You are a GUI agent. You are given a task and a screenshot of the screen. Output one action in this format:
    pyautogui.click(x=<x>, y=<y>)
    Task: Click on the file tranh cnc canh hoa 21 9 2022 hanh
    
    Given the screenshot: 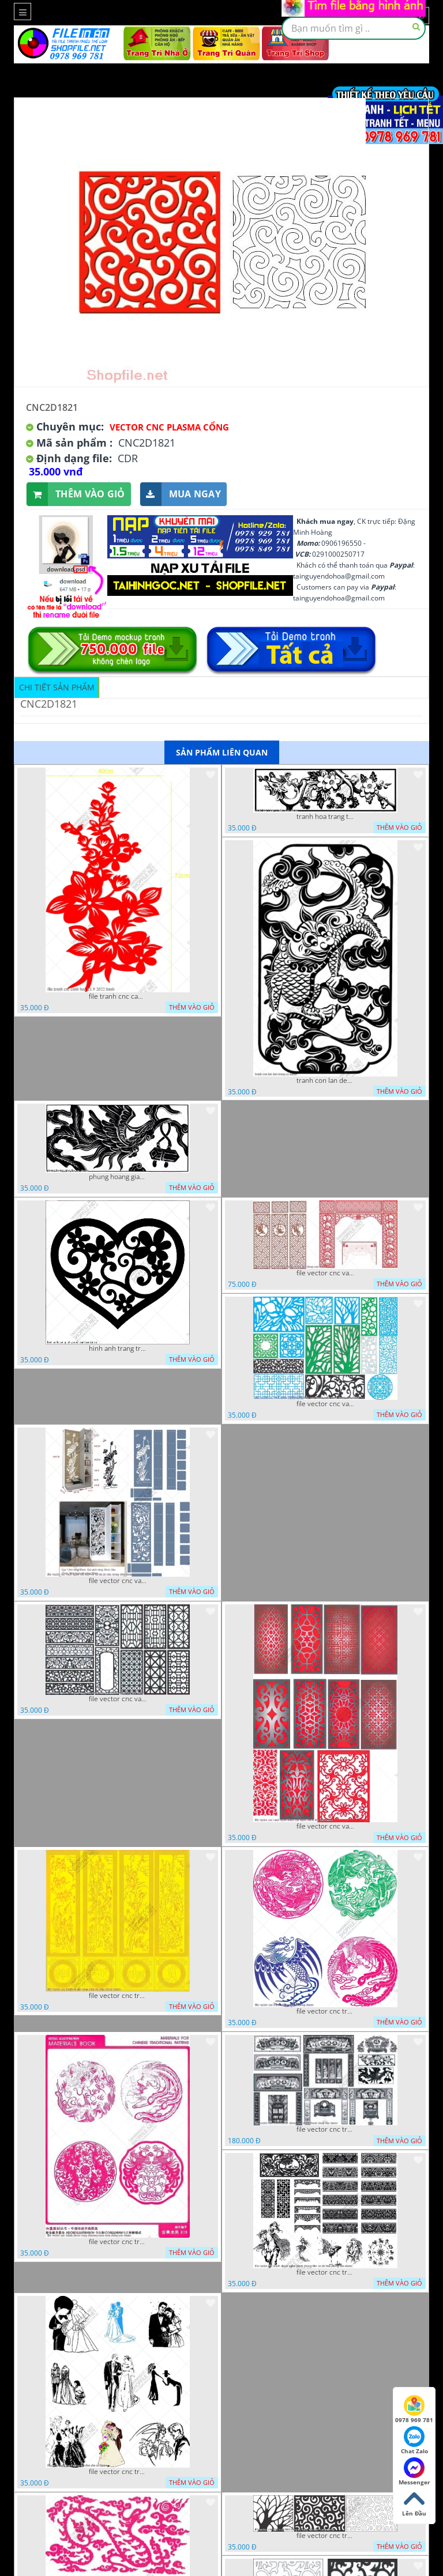 What is the action you would take?
    pyautogui.click(x=118, y=996)
    